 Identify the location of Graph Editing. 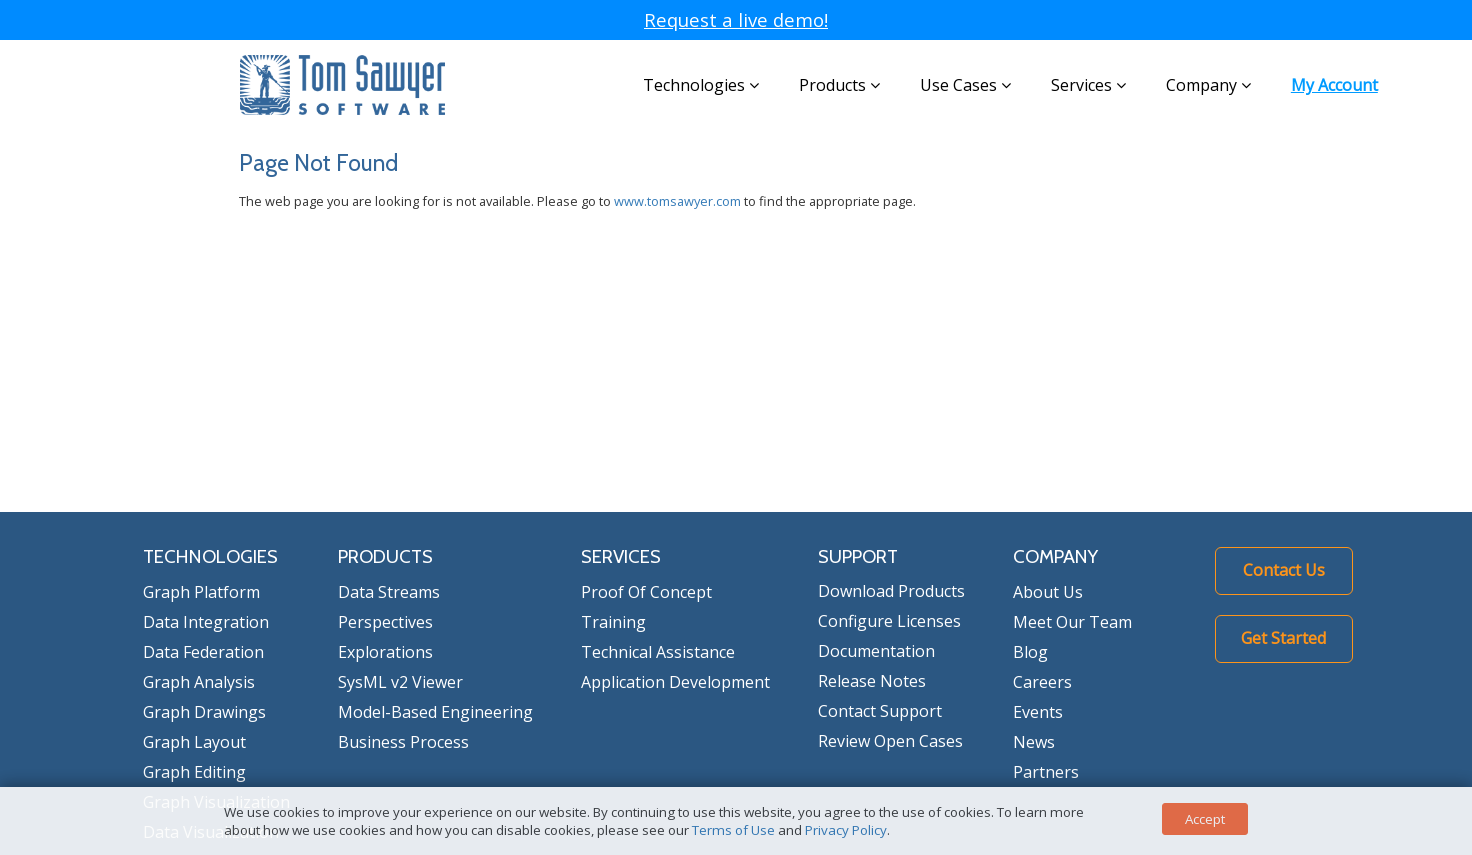
(194, 772).